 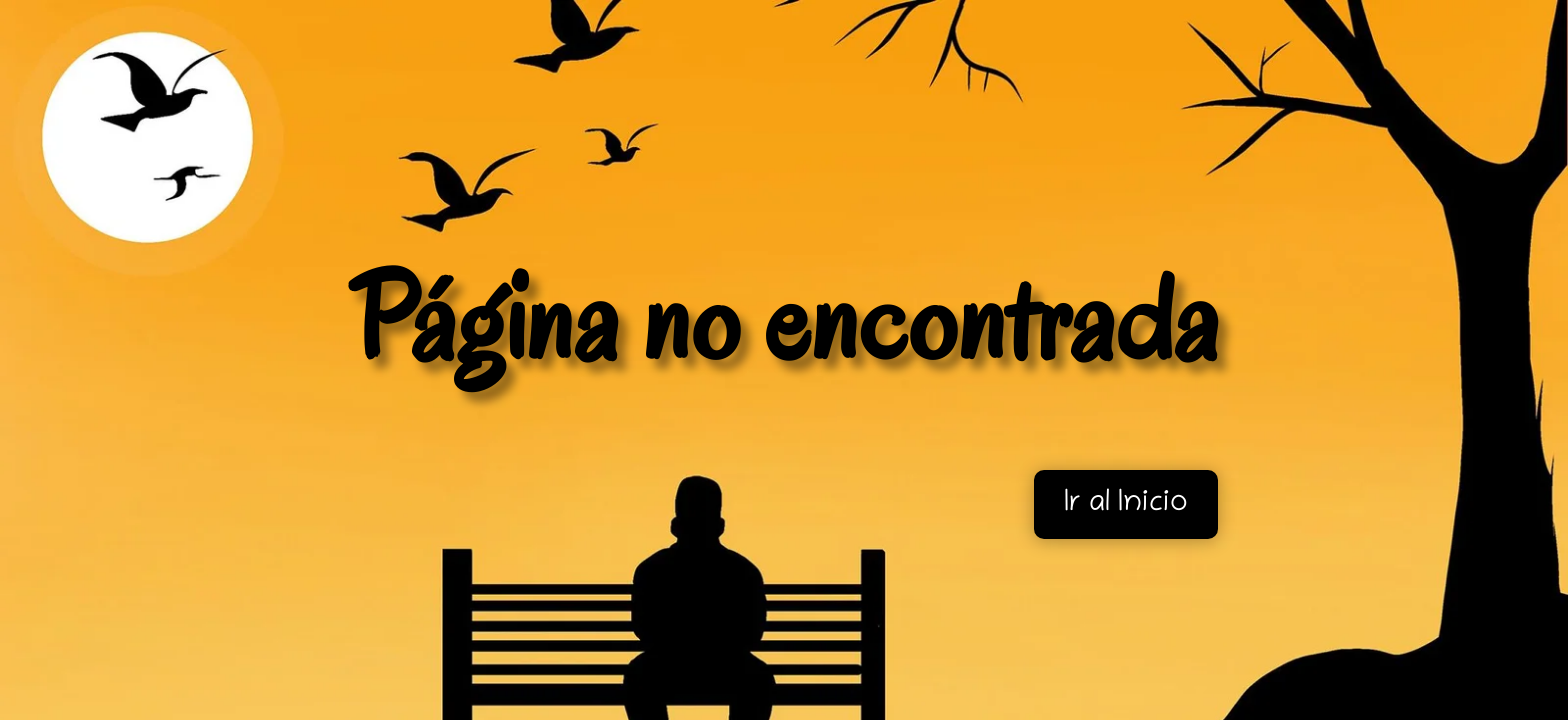 What do you see at coordinates (1126, 504) in the screenshot?
I see `Ir al Inicio` at bounding box center [1126, 504].